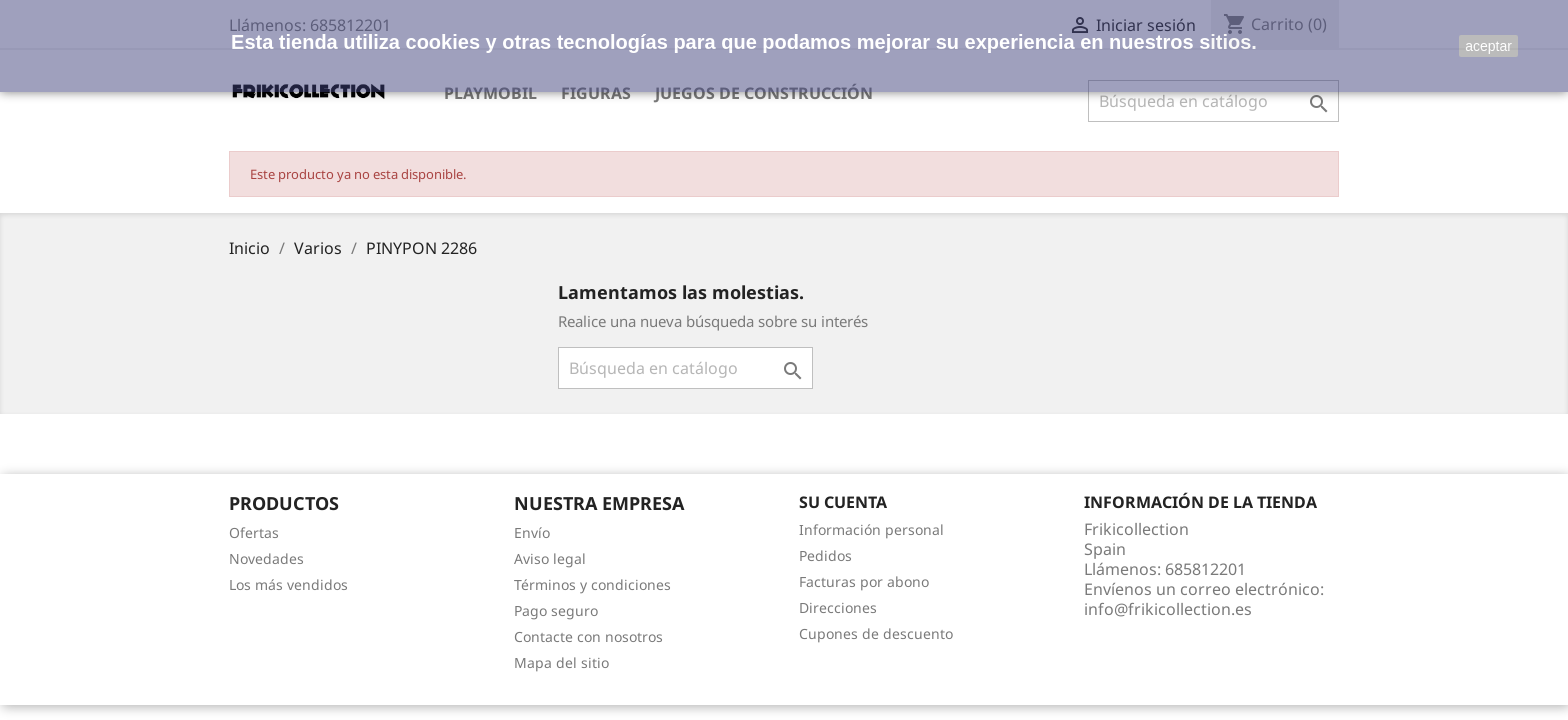  What do you see at coordinates (871, 529) in the screenshot?
I see `Información personal` at bounding box center [871, 529].